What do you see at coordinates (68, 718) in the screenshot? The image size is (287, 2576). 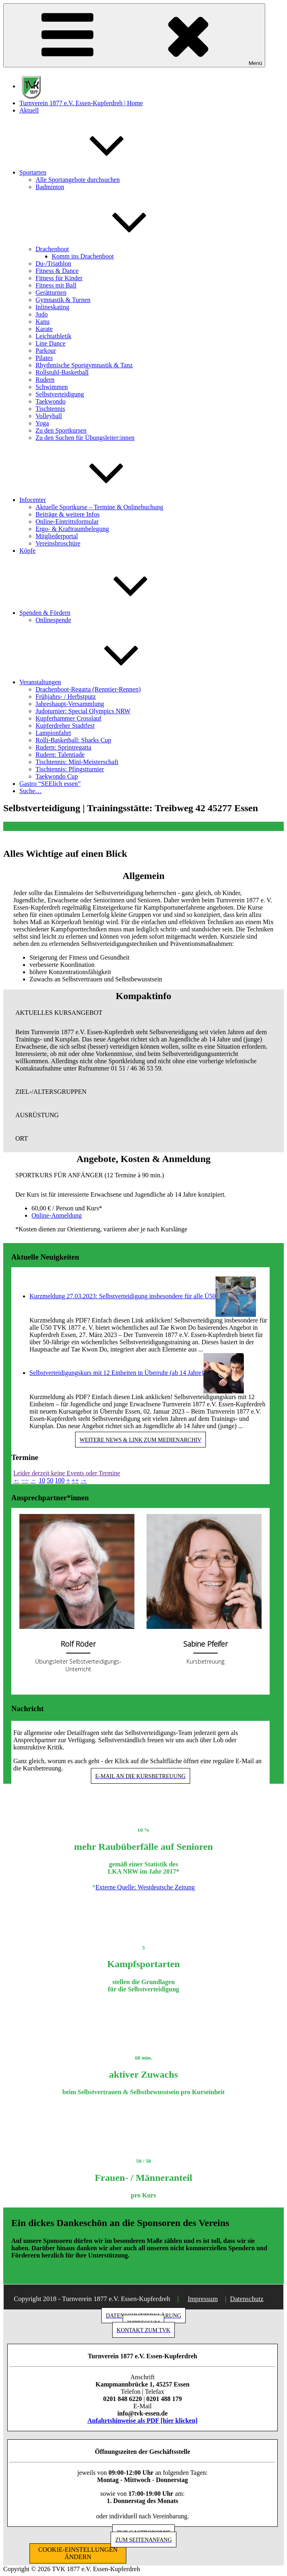 I see `Kupferhammer Crosslauf` at bounding box center [68, 718].